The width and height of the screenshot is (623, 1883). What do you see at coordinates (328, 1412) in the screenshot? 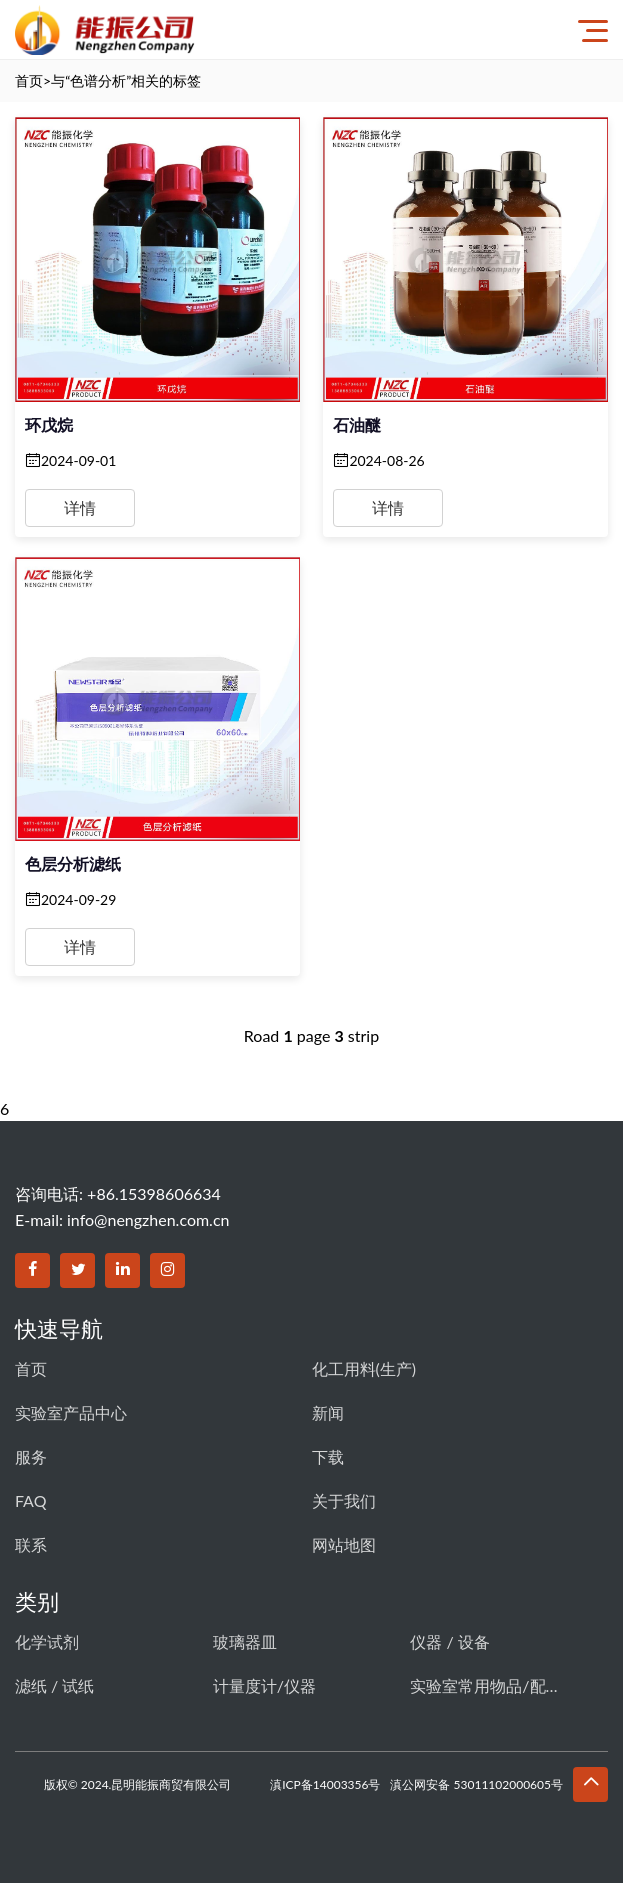
I see `新闻` at bounding box center [328, 1412].